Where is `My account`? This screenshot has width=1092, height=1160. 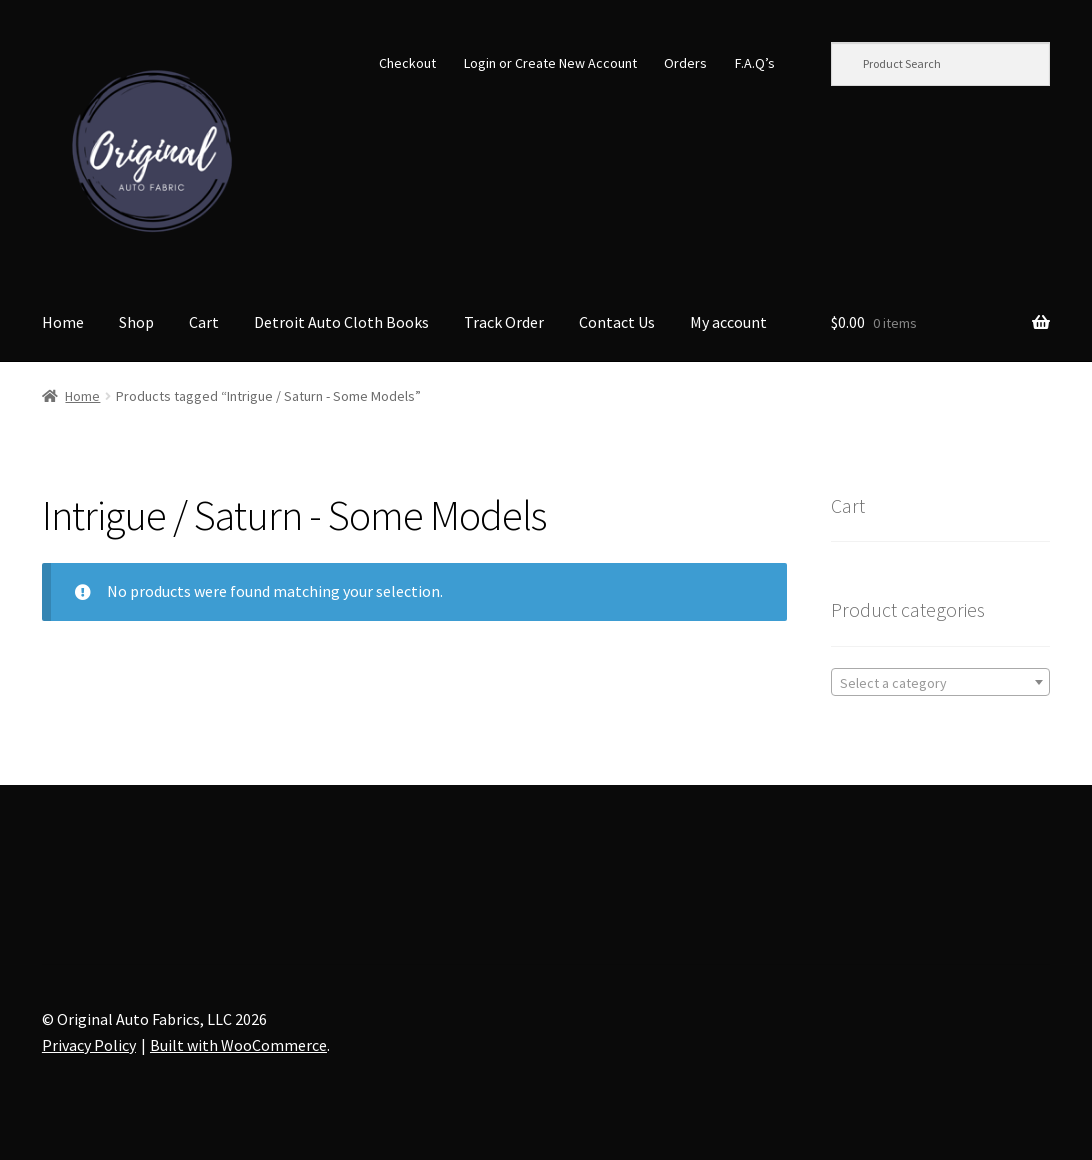
My account is located at coordinates (728, 322).